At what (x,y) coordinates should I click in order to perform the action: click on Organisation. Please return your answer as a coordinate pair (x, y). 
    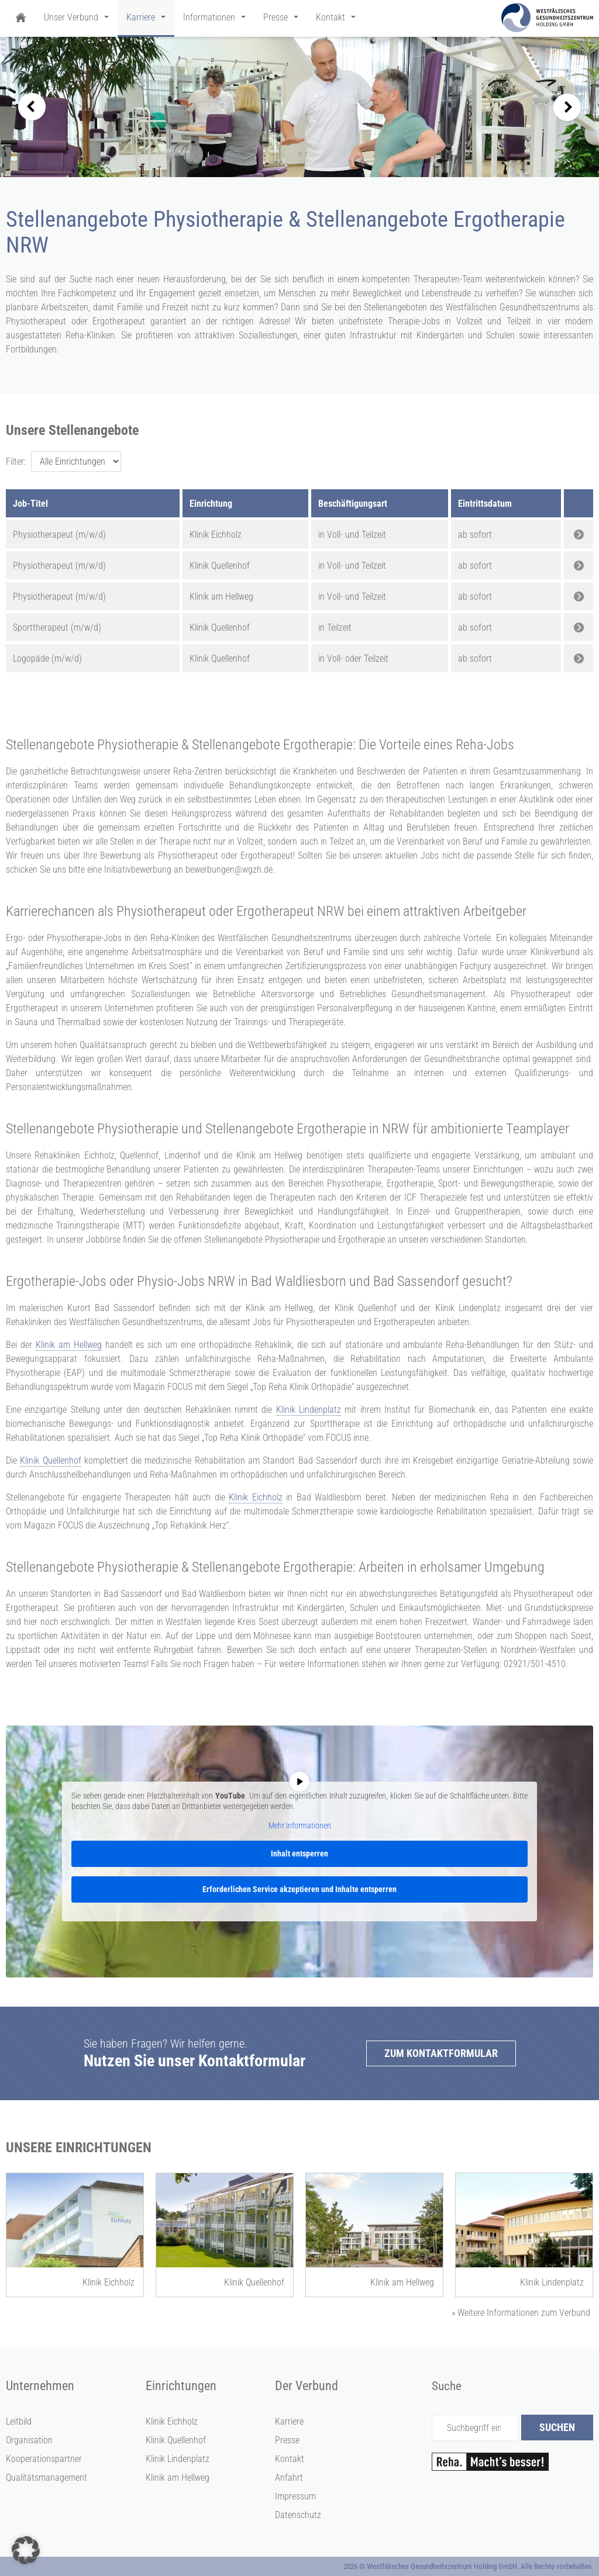
    Looking at the image, I should click on (29, 2440).